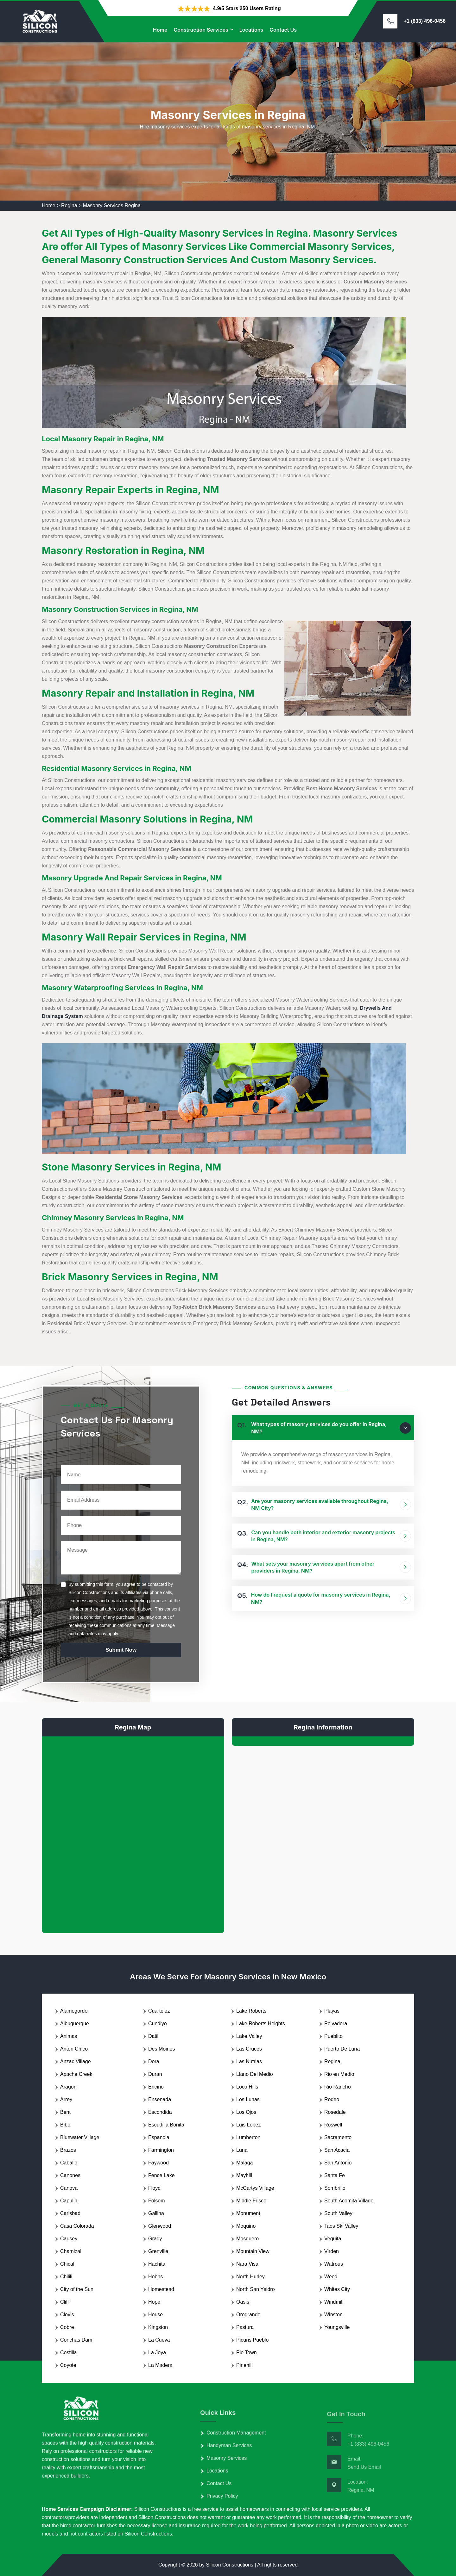  Describe the element at coordinates (251, 2011) in the screenshot. I see `Lake Roberts` at that location.